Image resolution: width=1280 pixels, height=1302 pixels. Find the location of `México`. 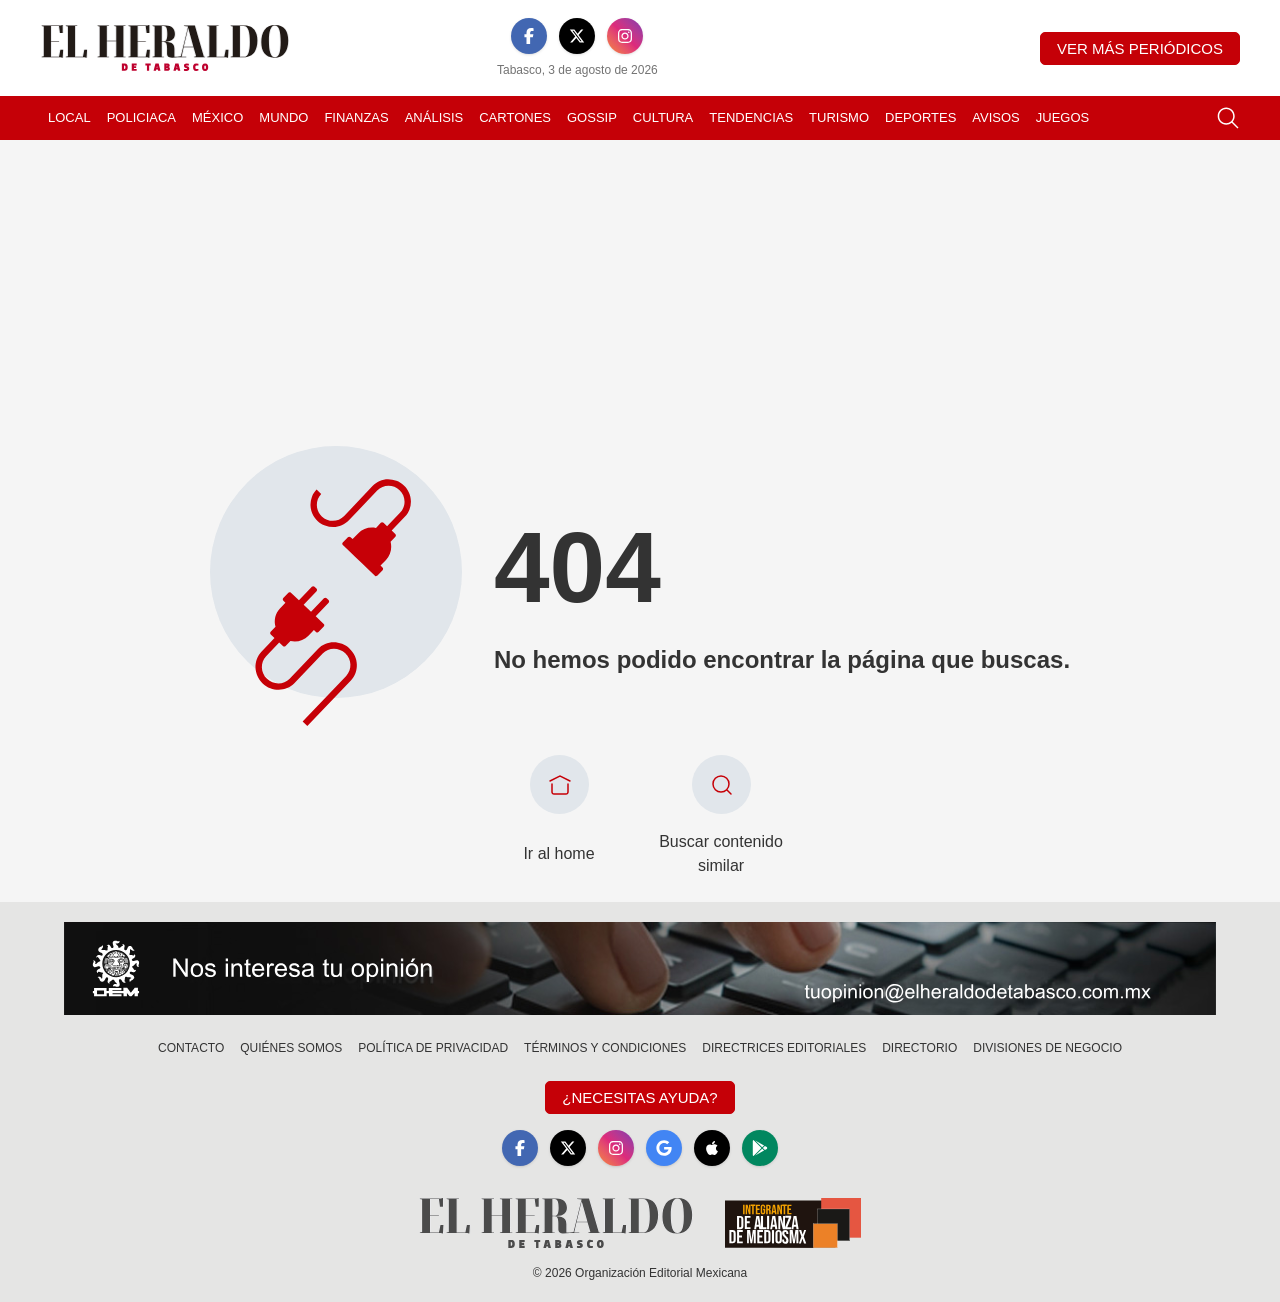

México is located at coordinates (217, 117).